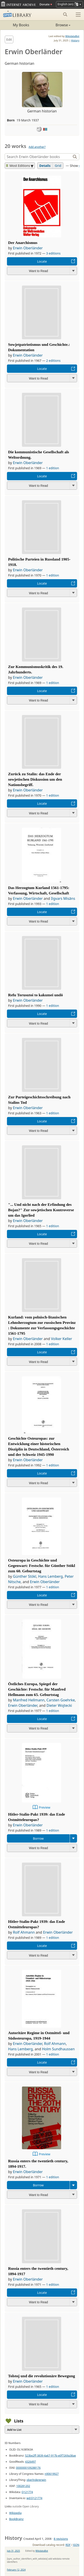 The width and height of the screenshot is (84, 2576). I want to click on Carsten Goehrke, so click(60, 1700).